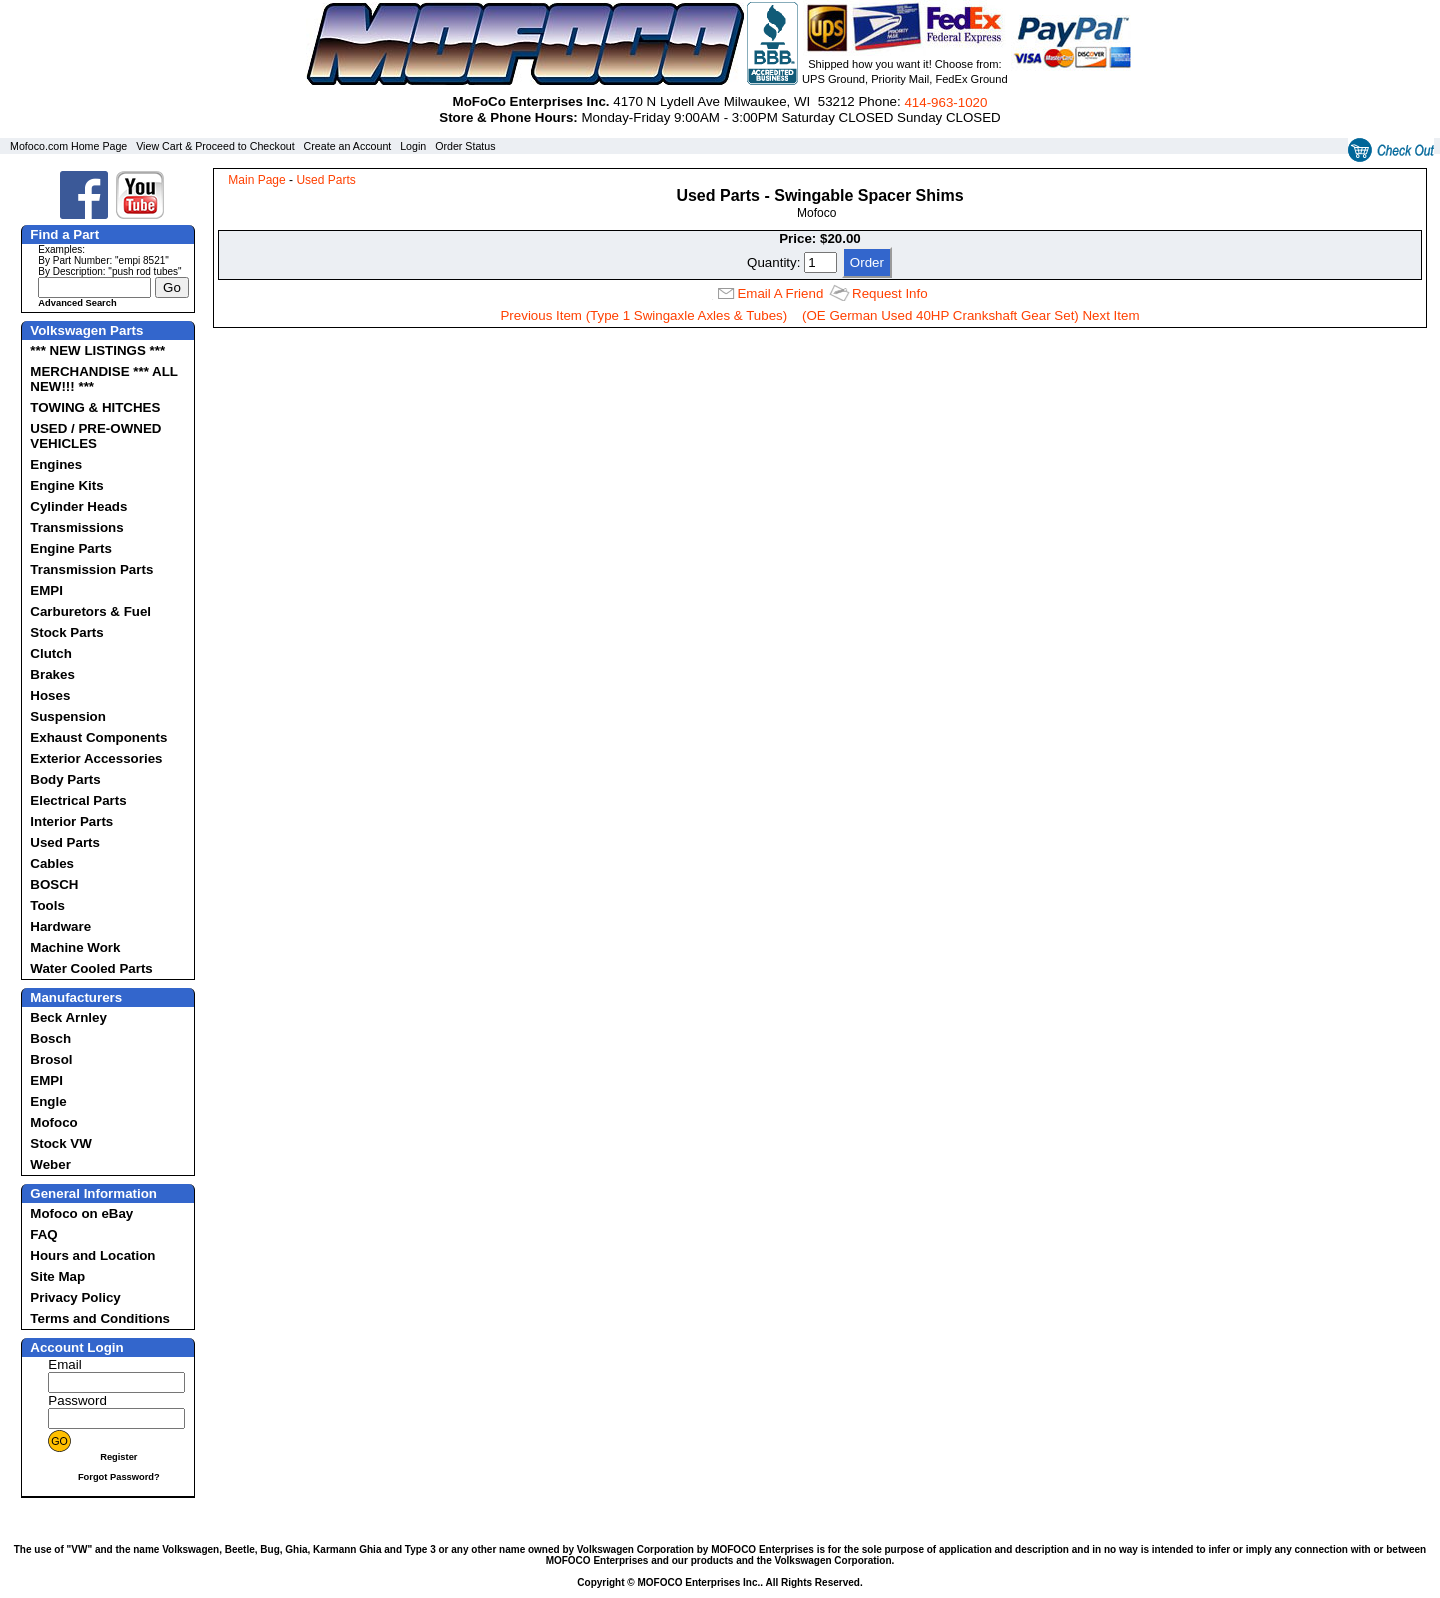 This screenshot has height=1598, width=1440. What do you see at coordinates (51, 1059) in the screenshot?
I see `Brosol` at bounding box center [51, 1059].